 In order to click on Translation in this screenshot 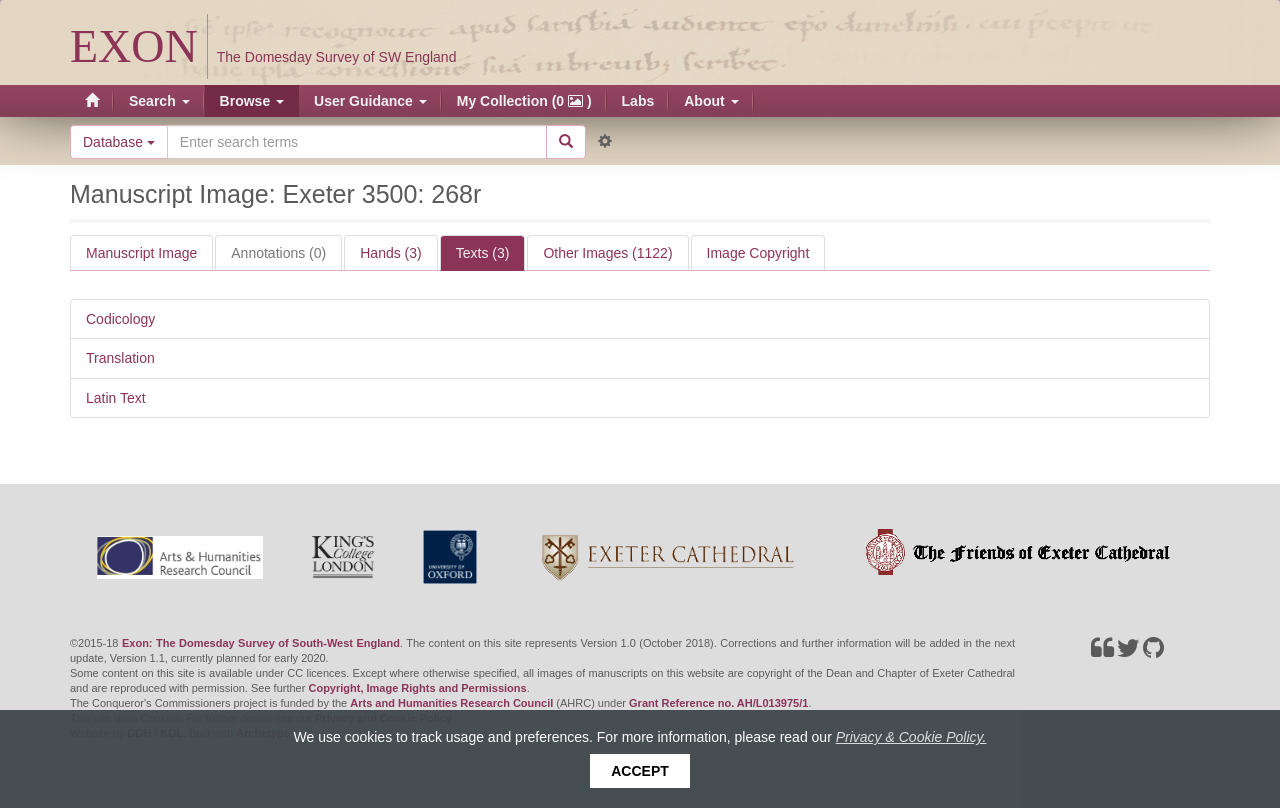, I will do `click(120, 358)`.